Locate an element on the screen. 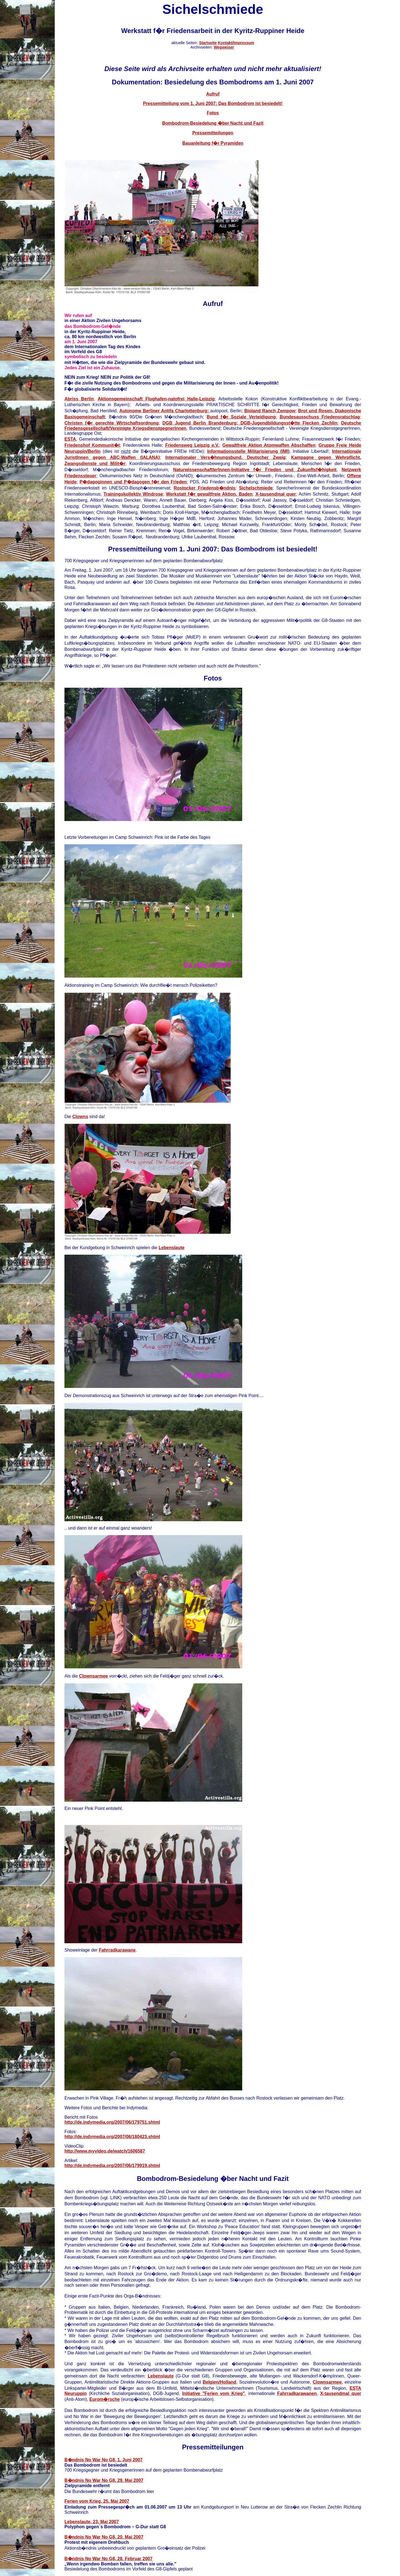  Werkstatt f�r gewaltfreie Aktion, Baden is located at coordinates (209, 494).